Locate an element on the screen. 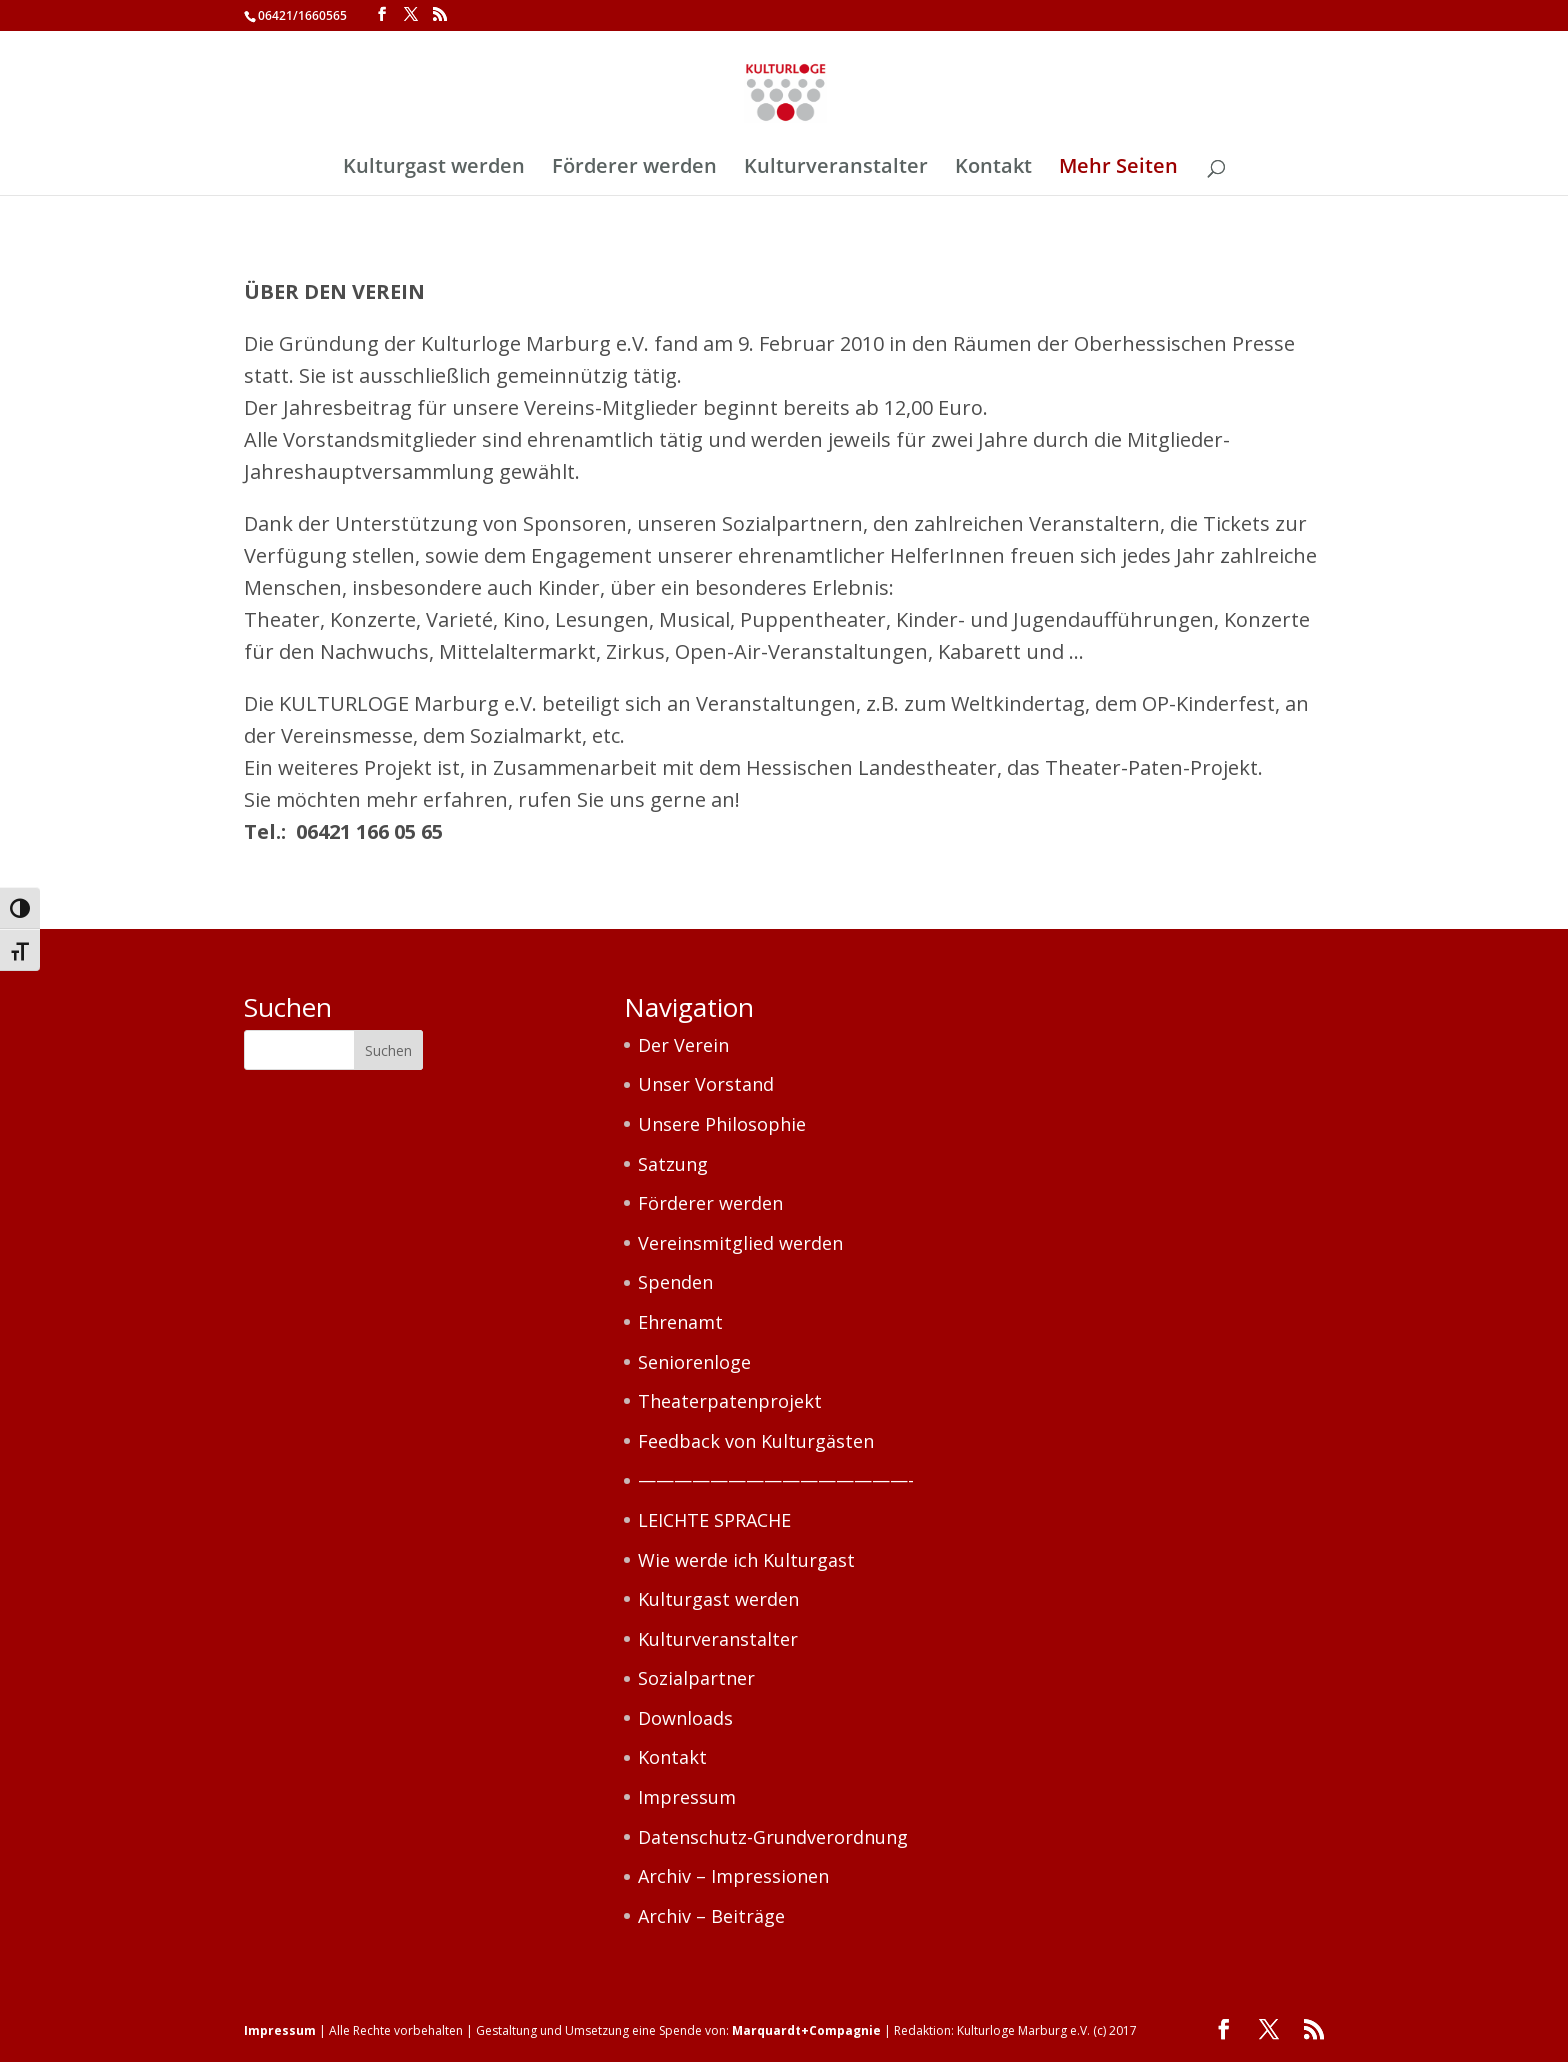 Image resolution: width=1568 pixels, height=2062 pixels. Impressum is located at coordinates (687, 1797).